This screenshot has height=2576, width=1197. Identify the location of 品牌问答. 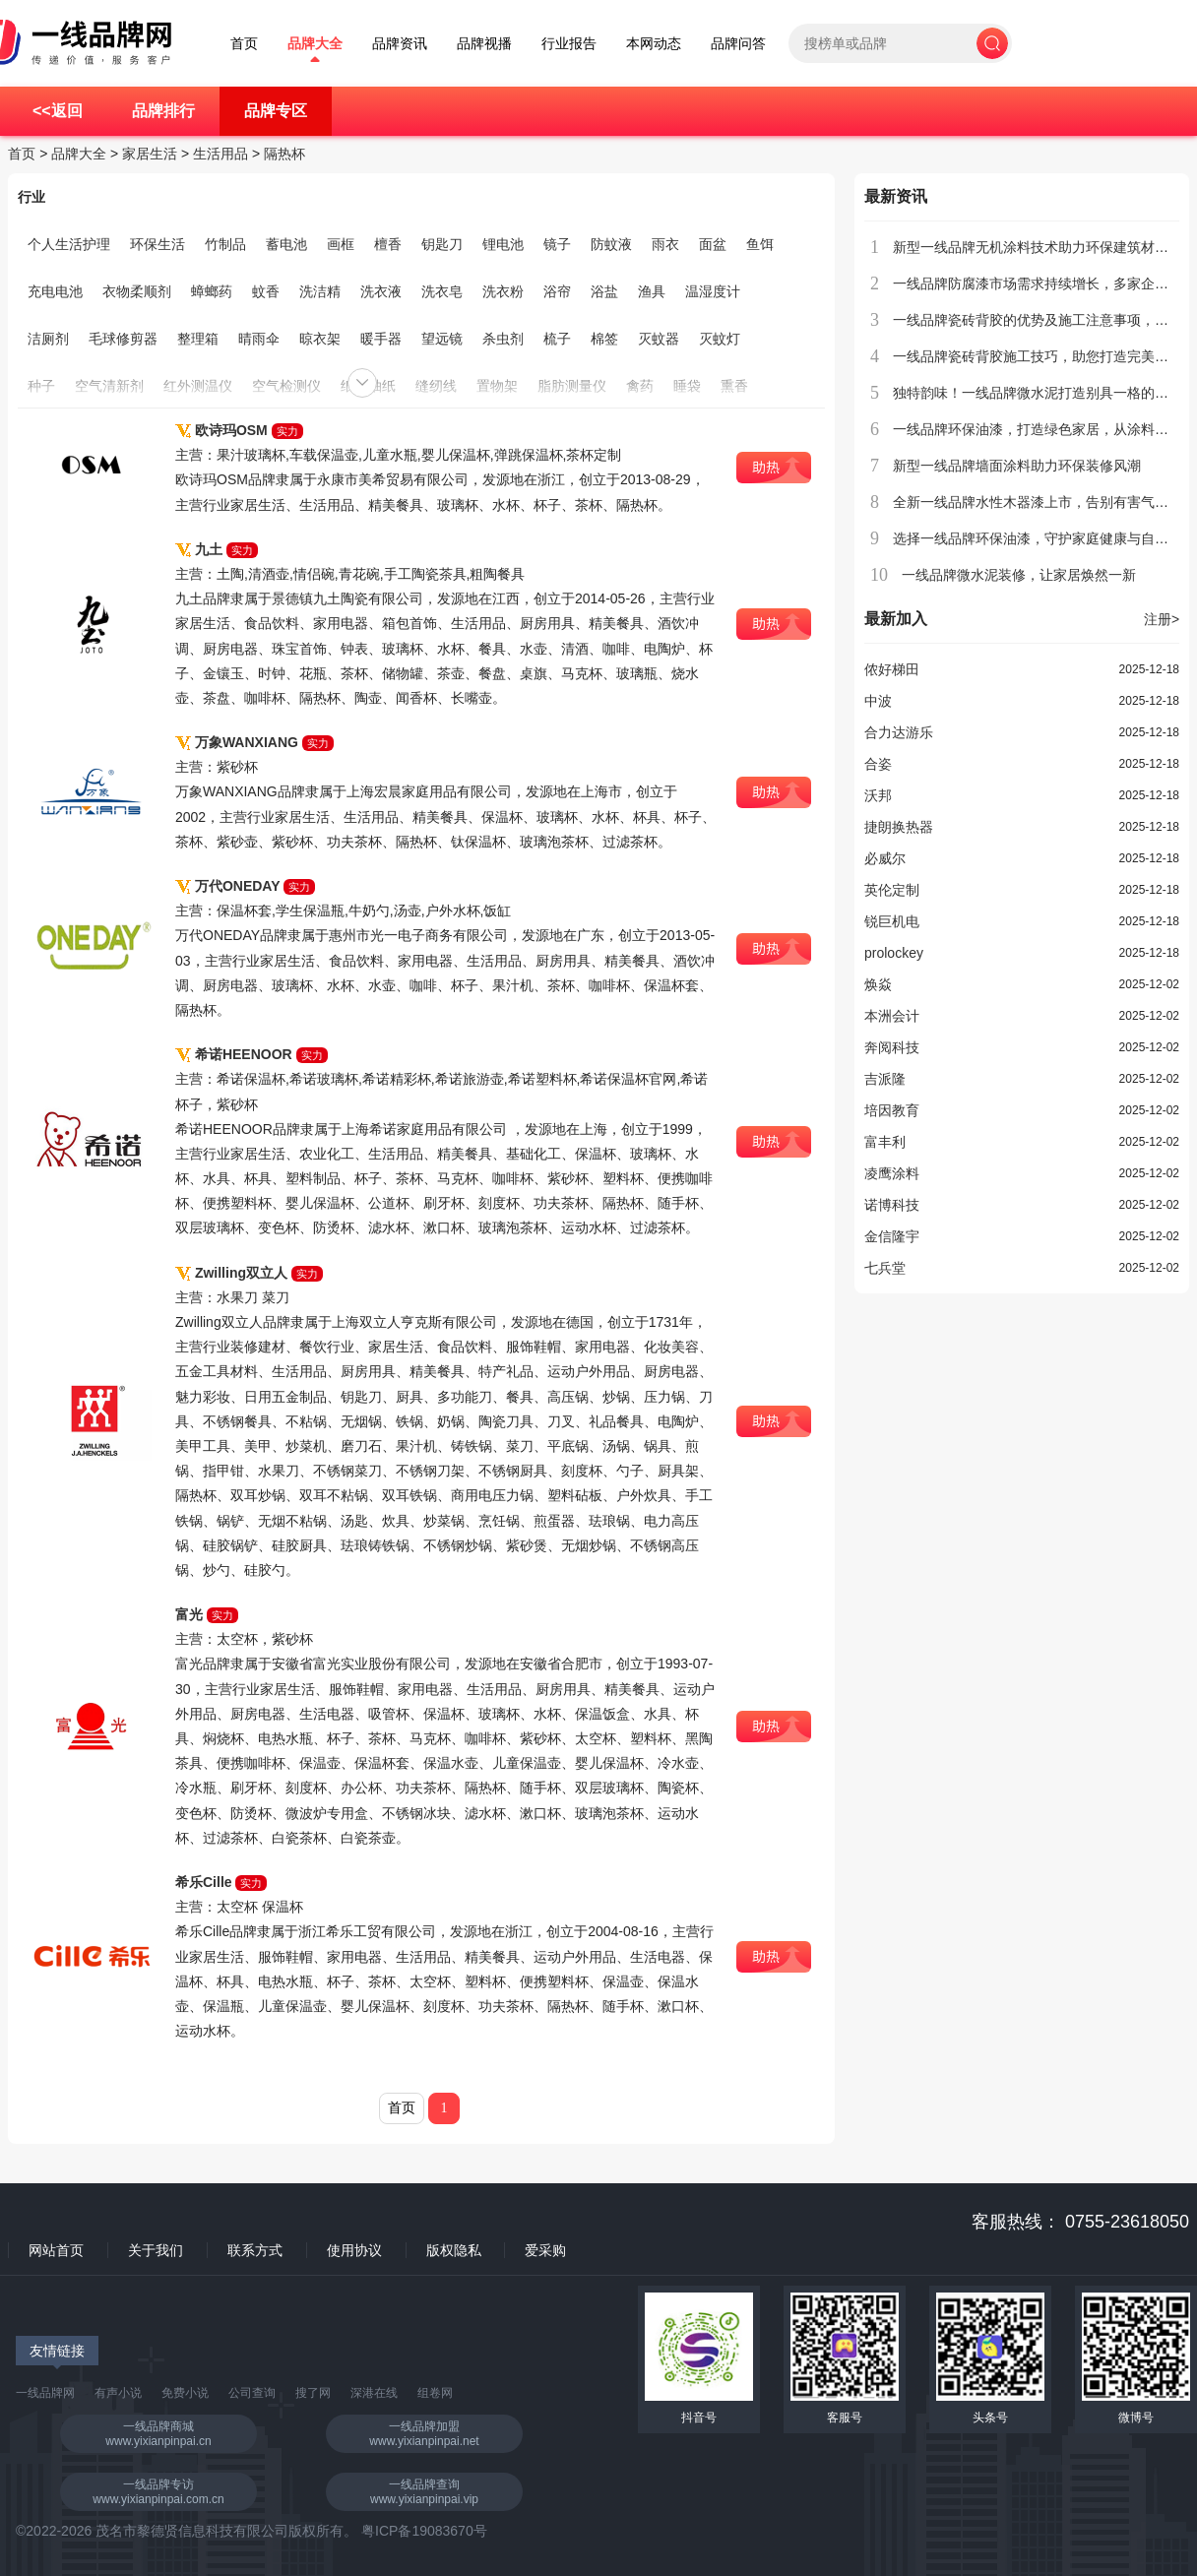
(738, 43).